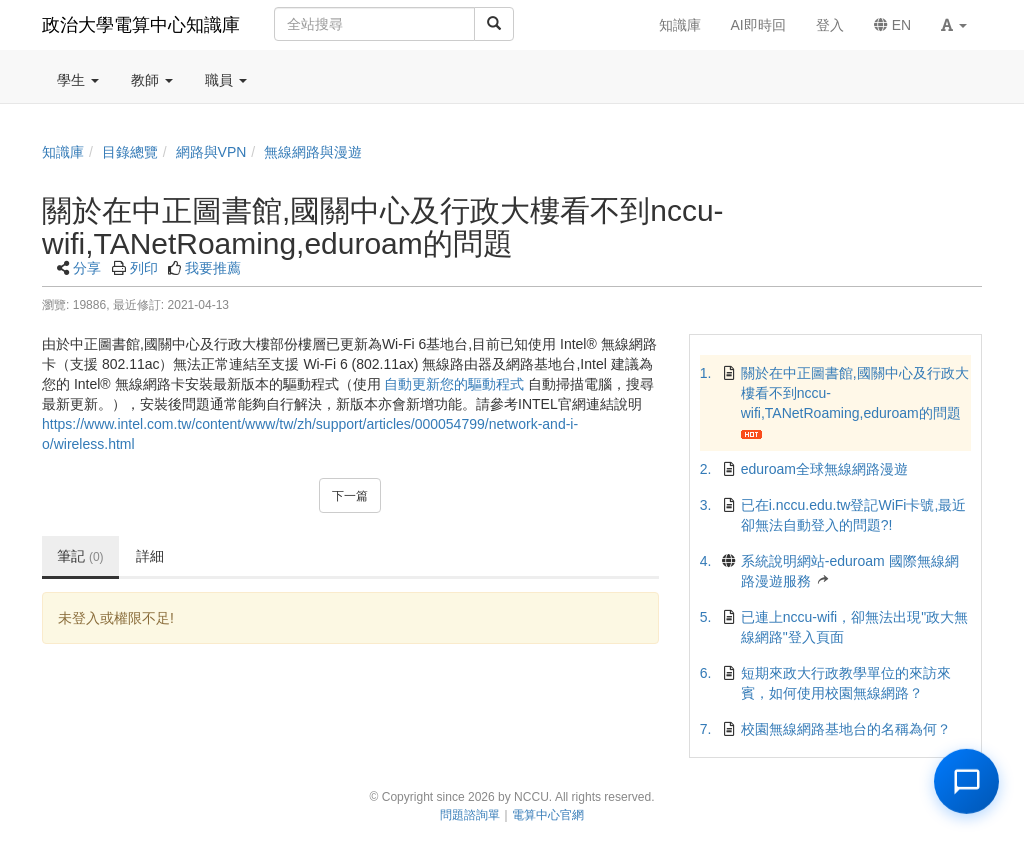 The image size is (1024, 844). Describe the element at coordinates (226, 80) in the screenshot. I see `職員 [button]` at that location.